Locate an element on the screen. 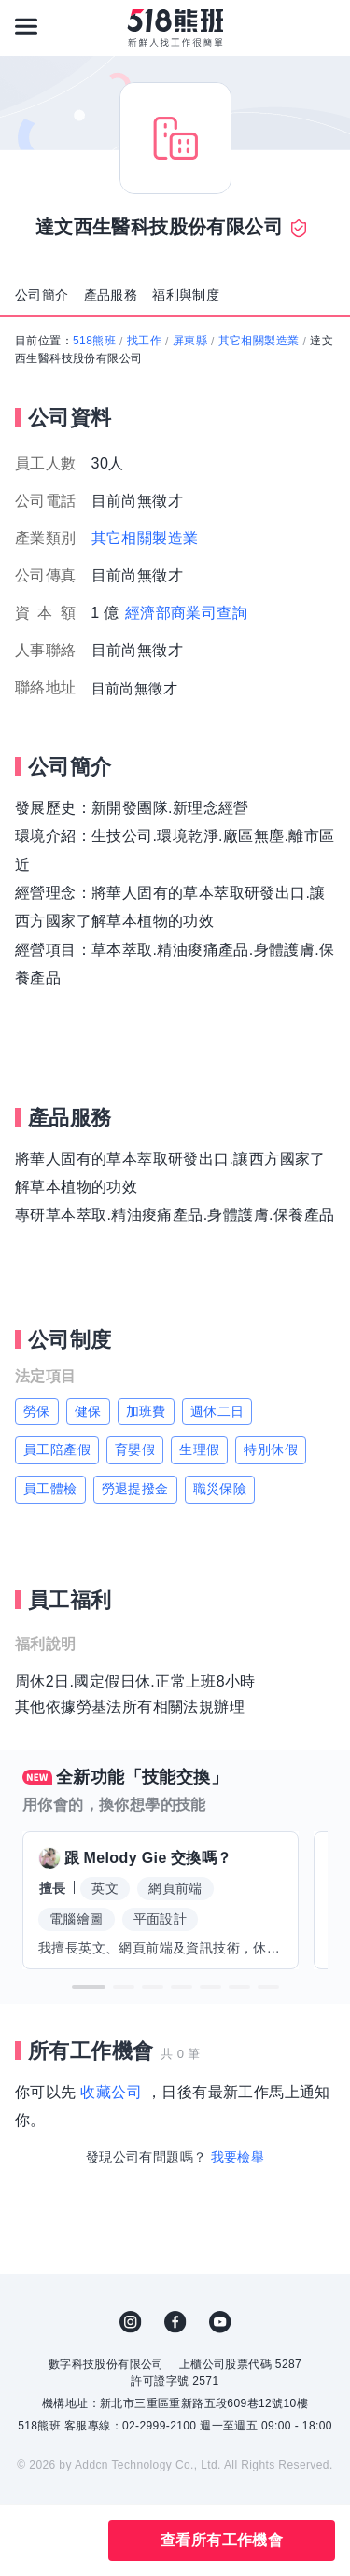 This screenshot has height=2576, width=350. 經濟部商業司查詢 is located at coordinates (186, 613).